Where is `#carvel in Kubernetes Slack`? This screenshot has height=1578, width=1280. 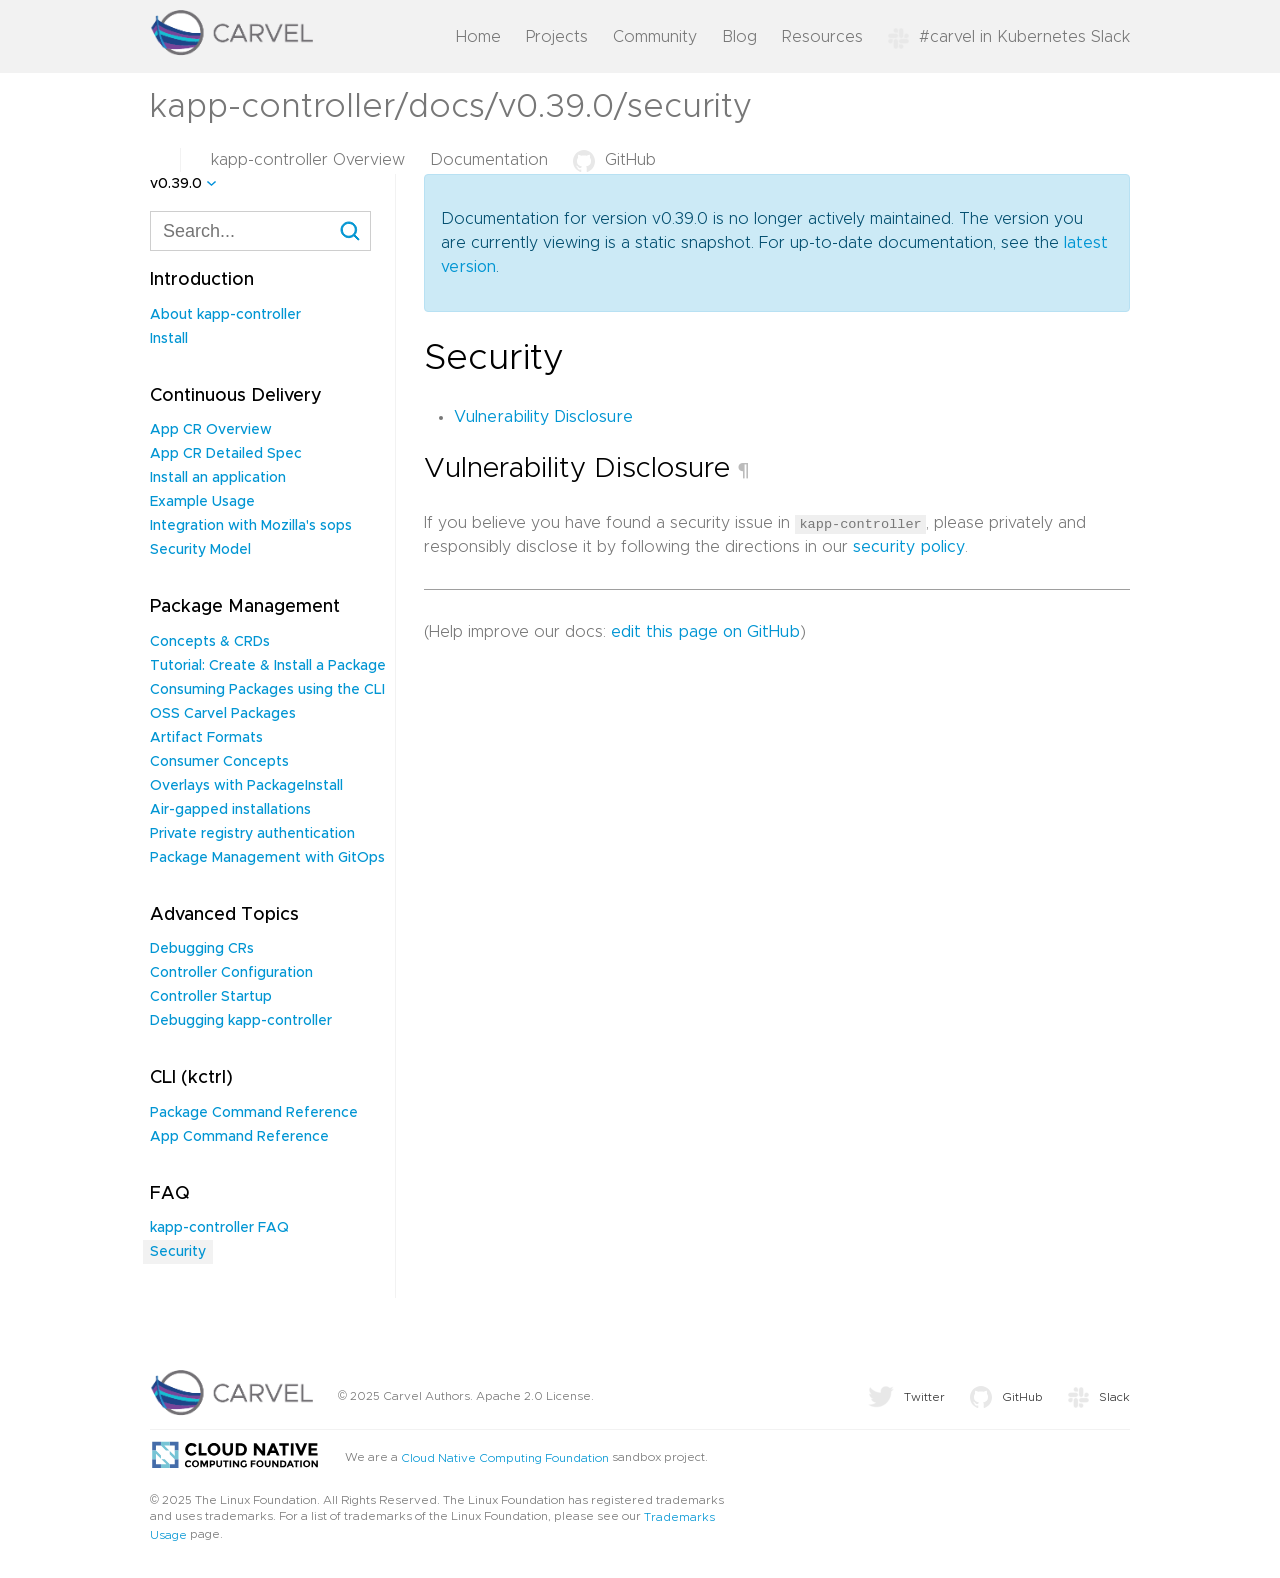
#carvel in Kubernetes Slack is located at coordinates (1009, 37).